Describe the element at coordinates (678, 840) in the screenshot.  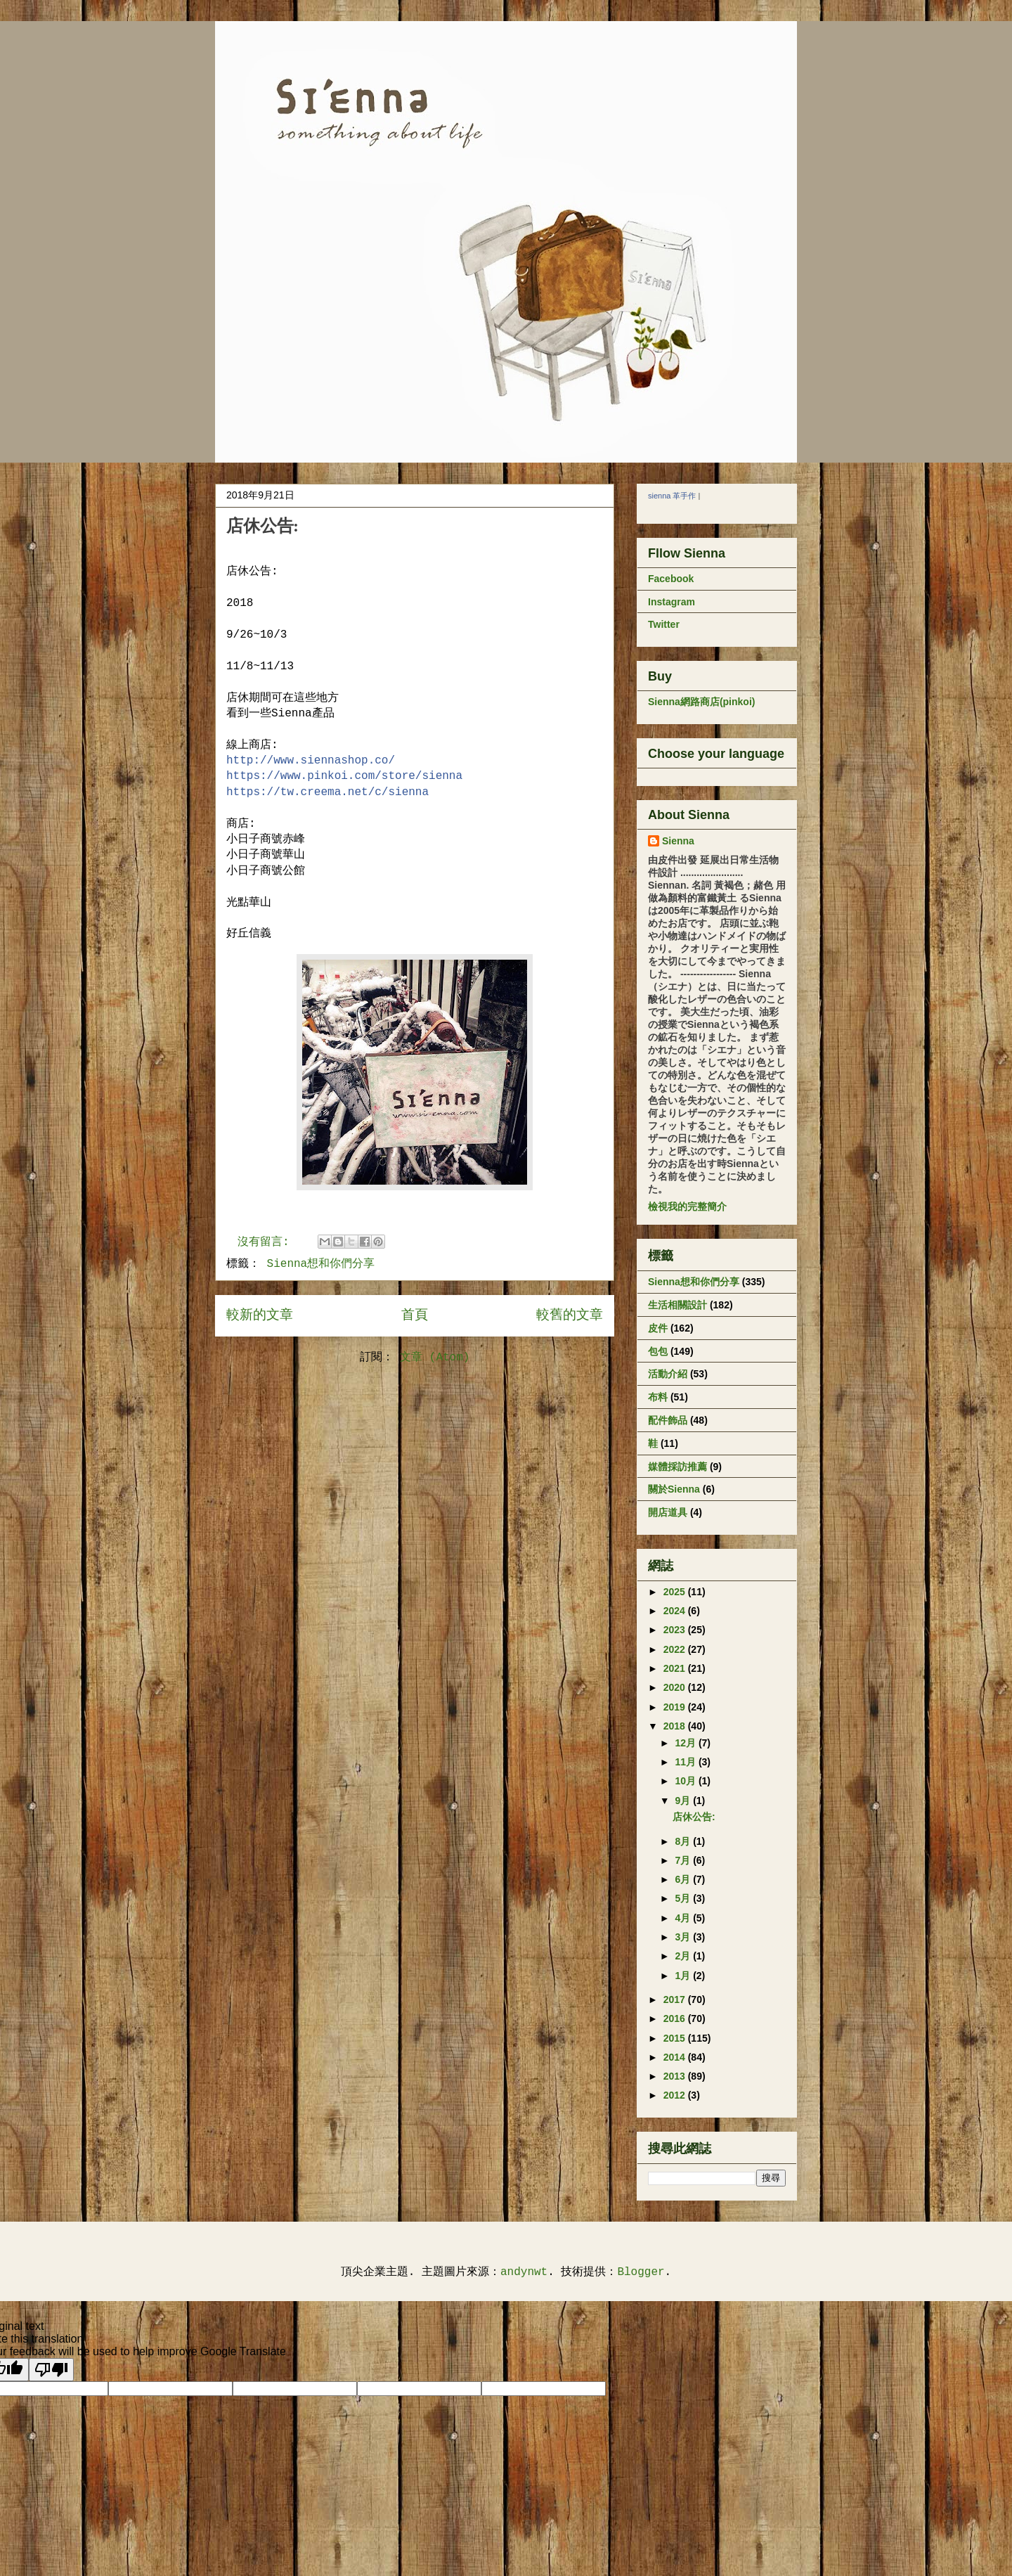
I see `Sienna` at that location.